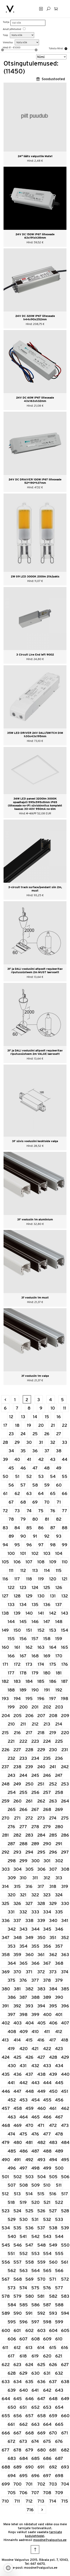 Image resolution: width=70 pixels, height=2576 pixels. Describe the element at coordinates (29, 1886) in the screenshot. I see `316` at that location.